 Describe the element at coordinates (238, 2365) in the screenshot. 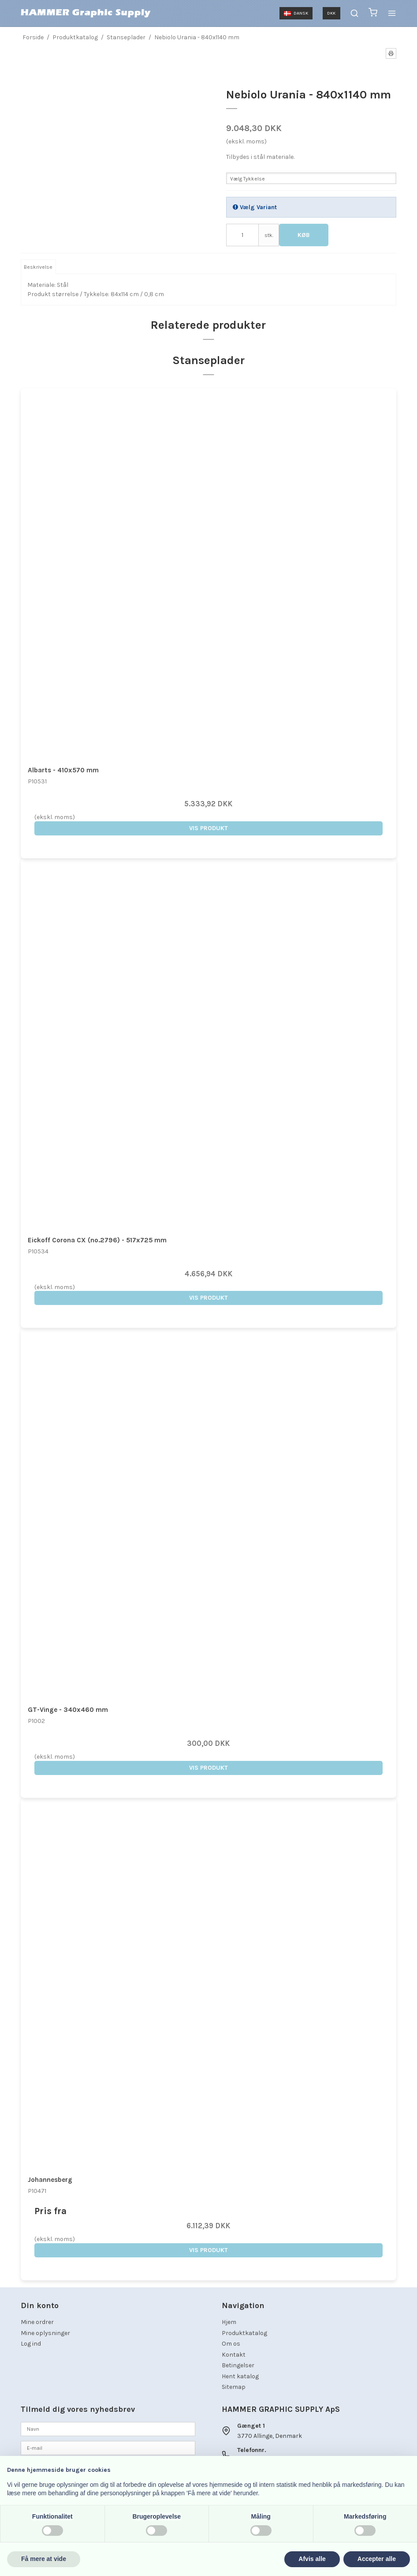

I see `Betingelser` at that location.